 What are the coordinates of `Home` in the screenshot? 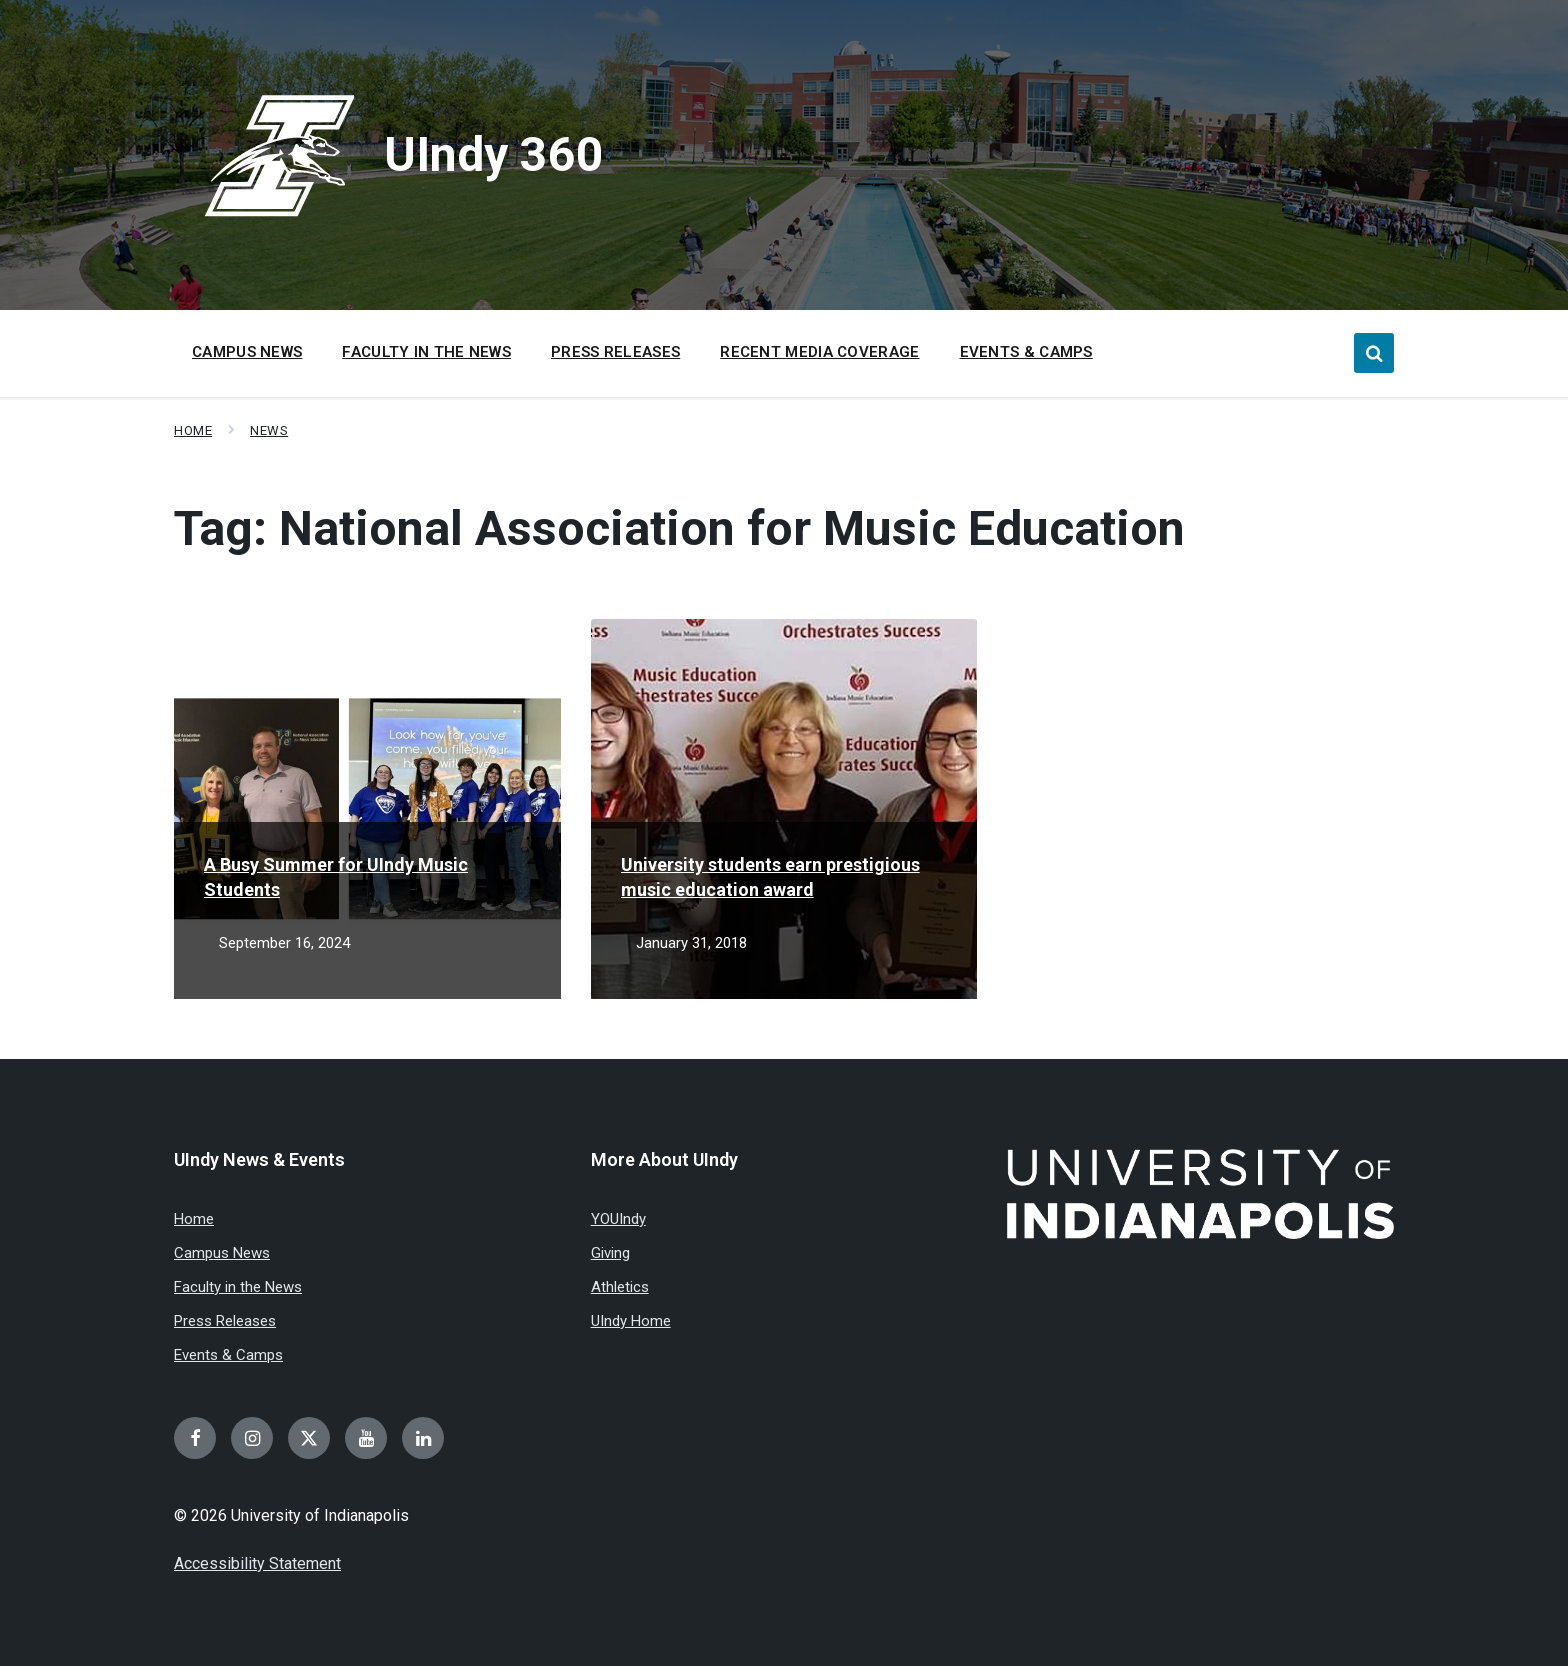 It's located at (193, 430).